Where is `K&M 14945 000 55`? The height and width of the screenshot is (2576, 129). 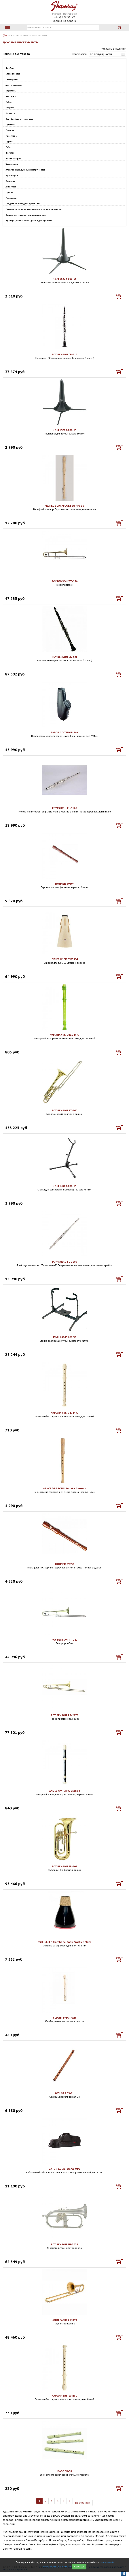 K&M 14945 000 55 is located at coordinates (64, 1337).